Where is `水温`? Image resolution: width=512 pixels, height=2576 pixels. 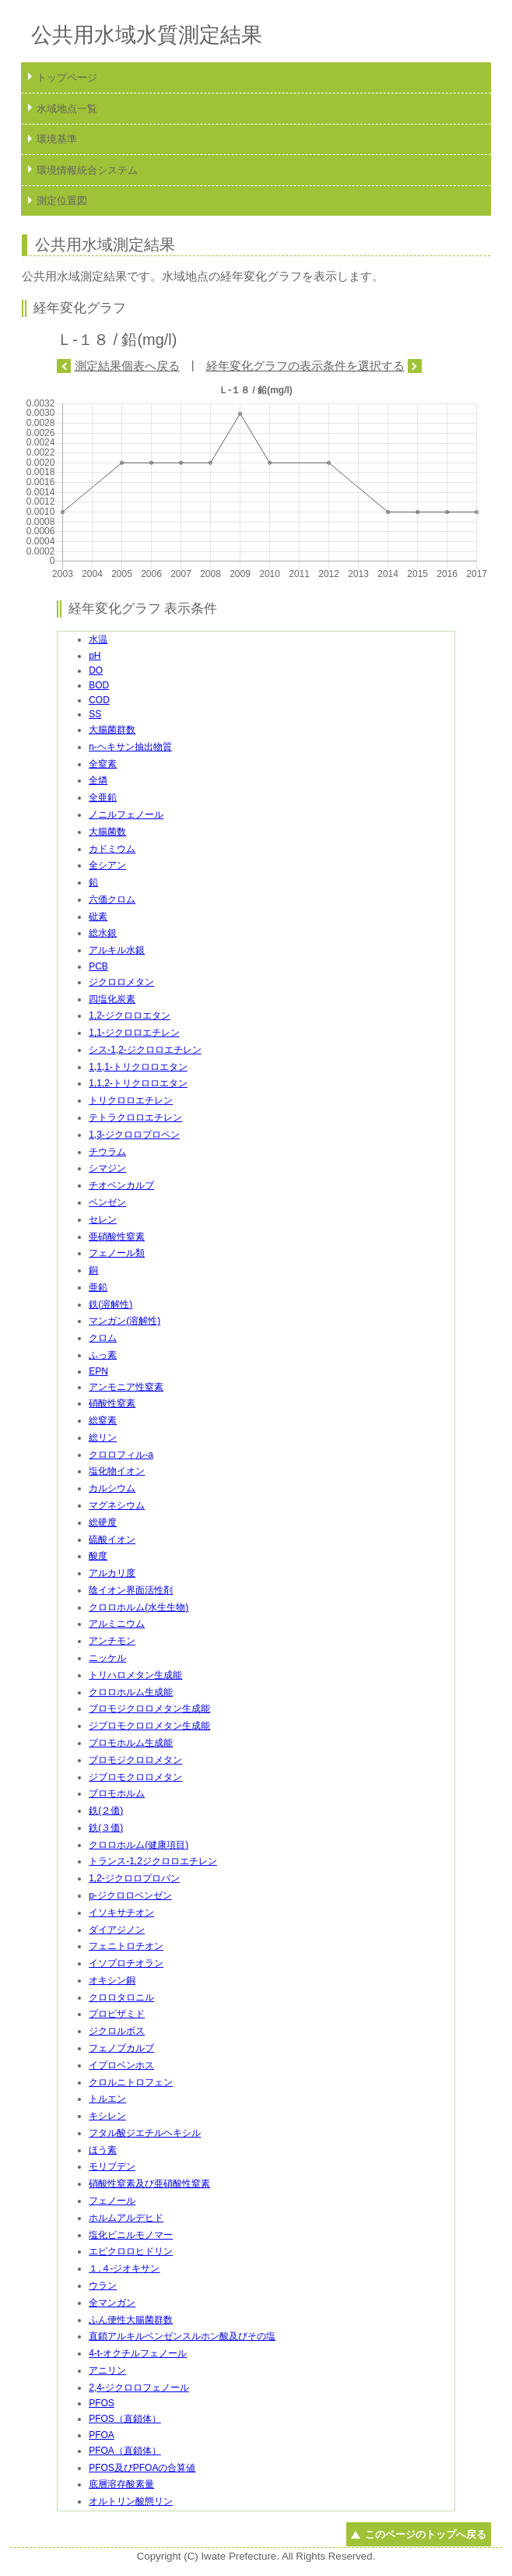
水温 is located at coordinates (98, 639).